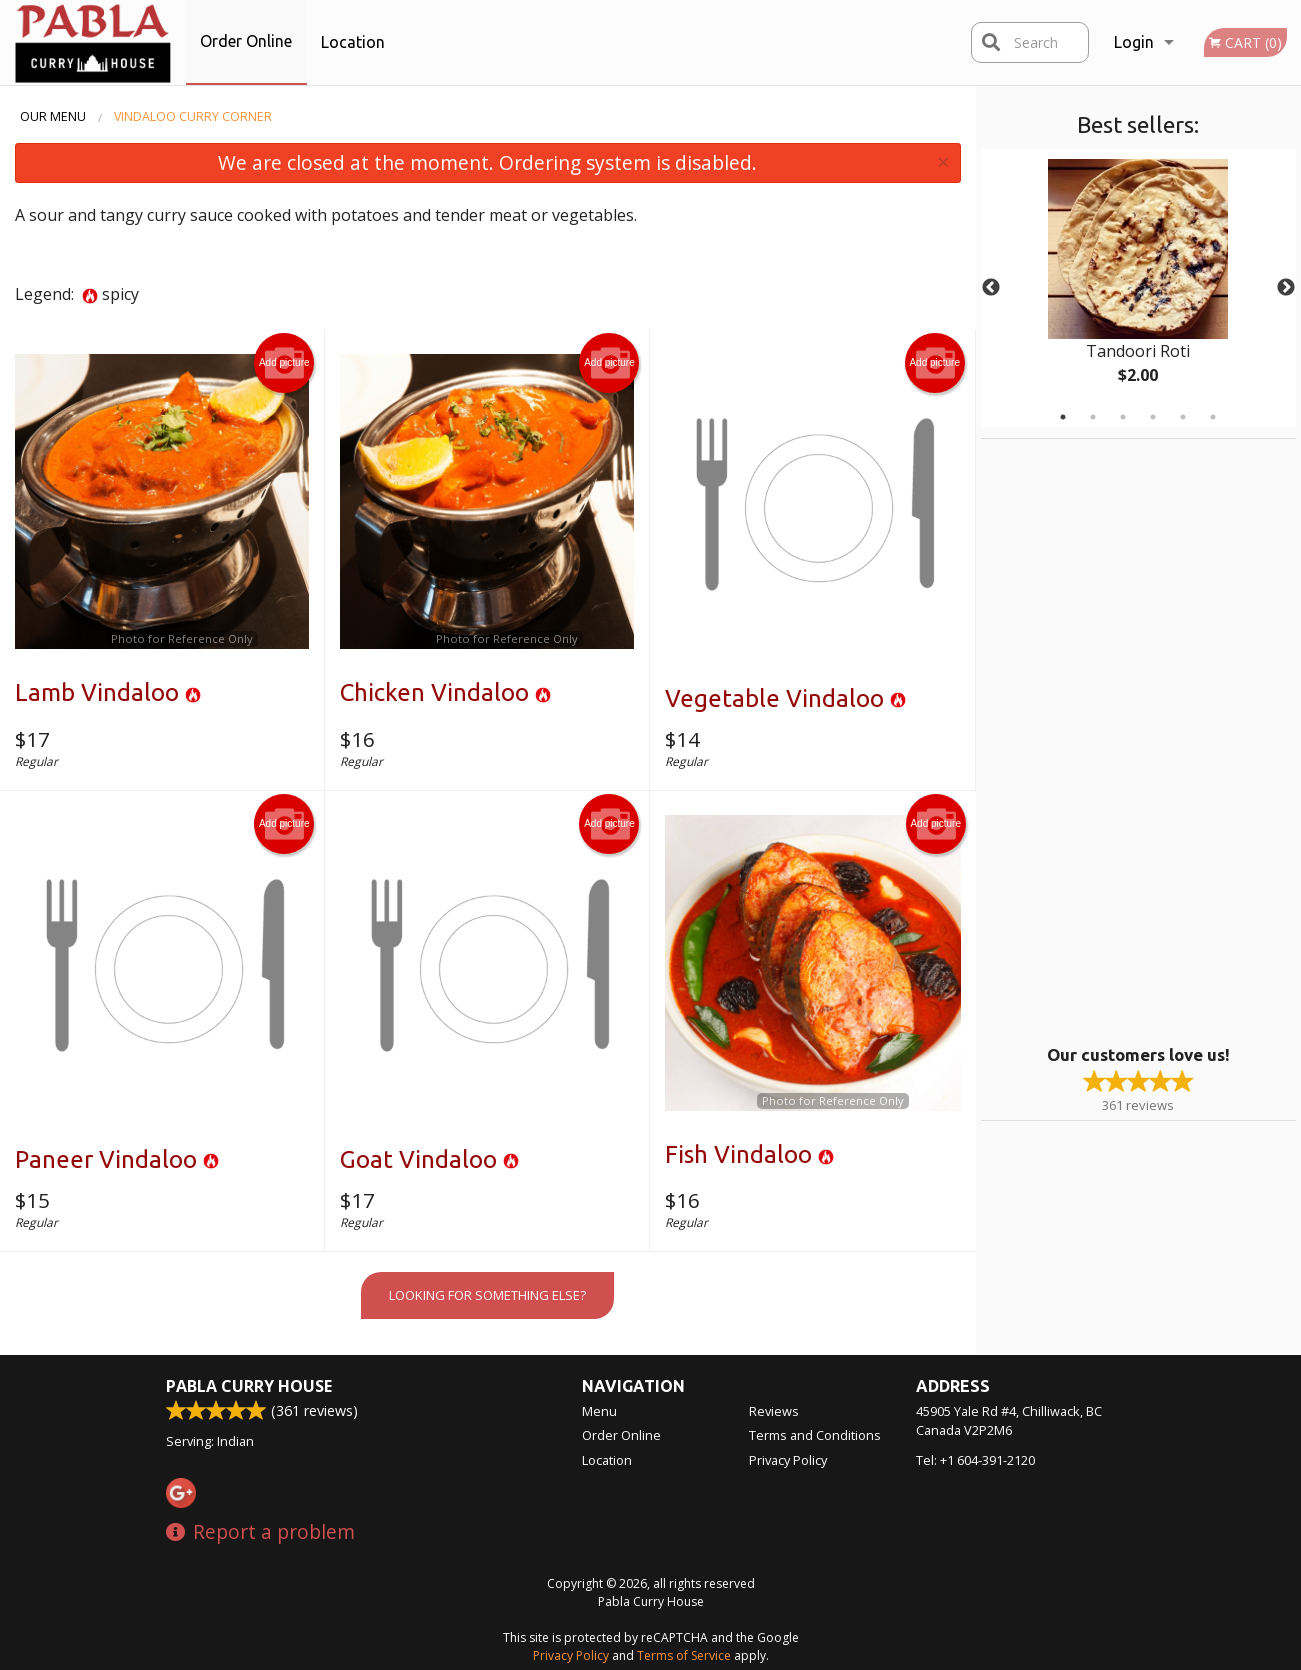 This screenshot has height=1670, width=1301. I want to click on 4 [tab], so click(1153, 417).